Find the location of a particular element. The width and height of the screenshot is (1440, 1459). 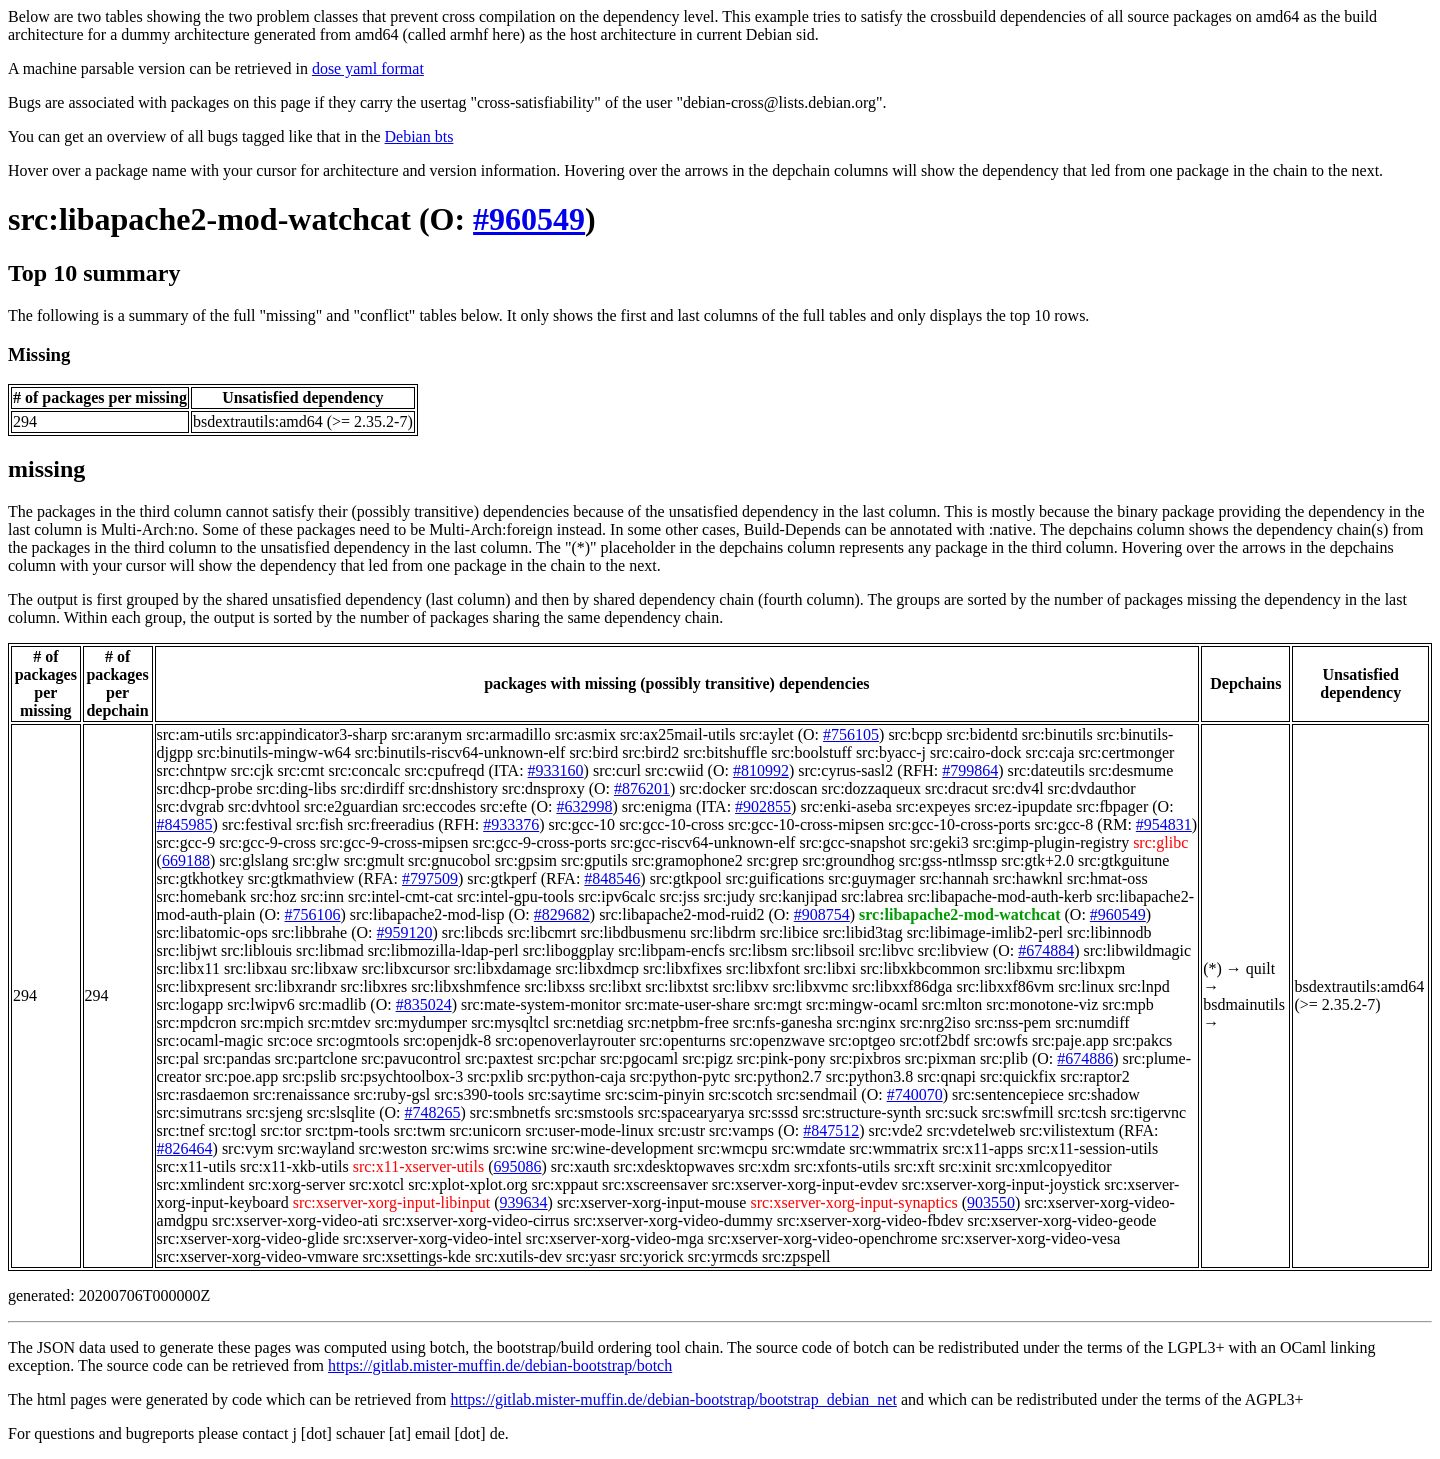

src:structure-synth is located at coordinates (861, 1112).